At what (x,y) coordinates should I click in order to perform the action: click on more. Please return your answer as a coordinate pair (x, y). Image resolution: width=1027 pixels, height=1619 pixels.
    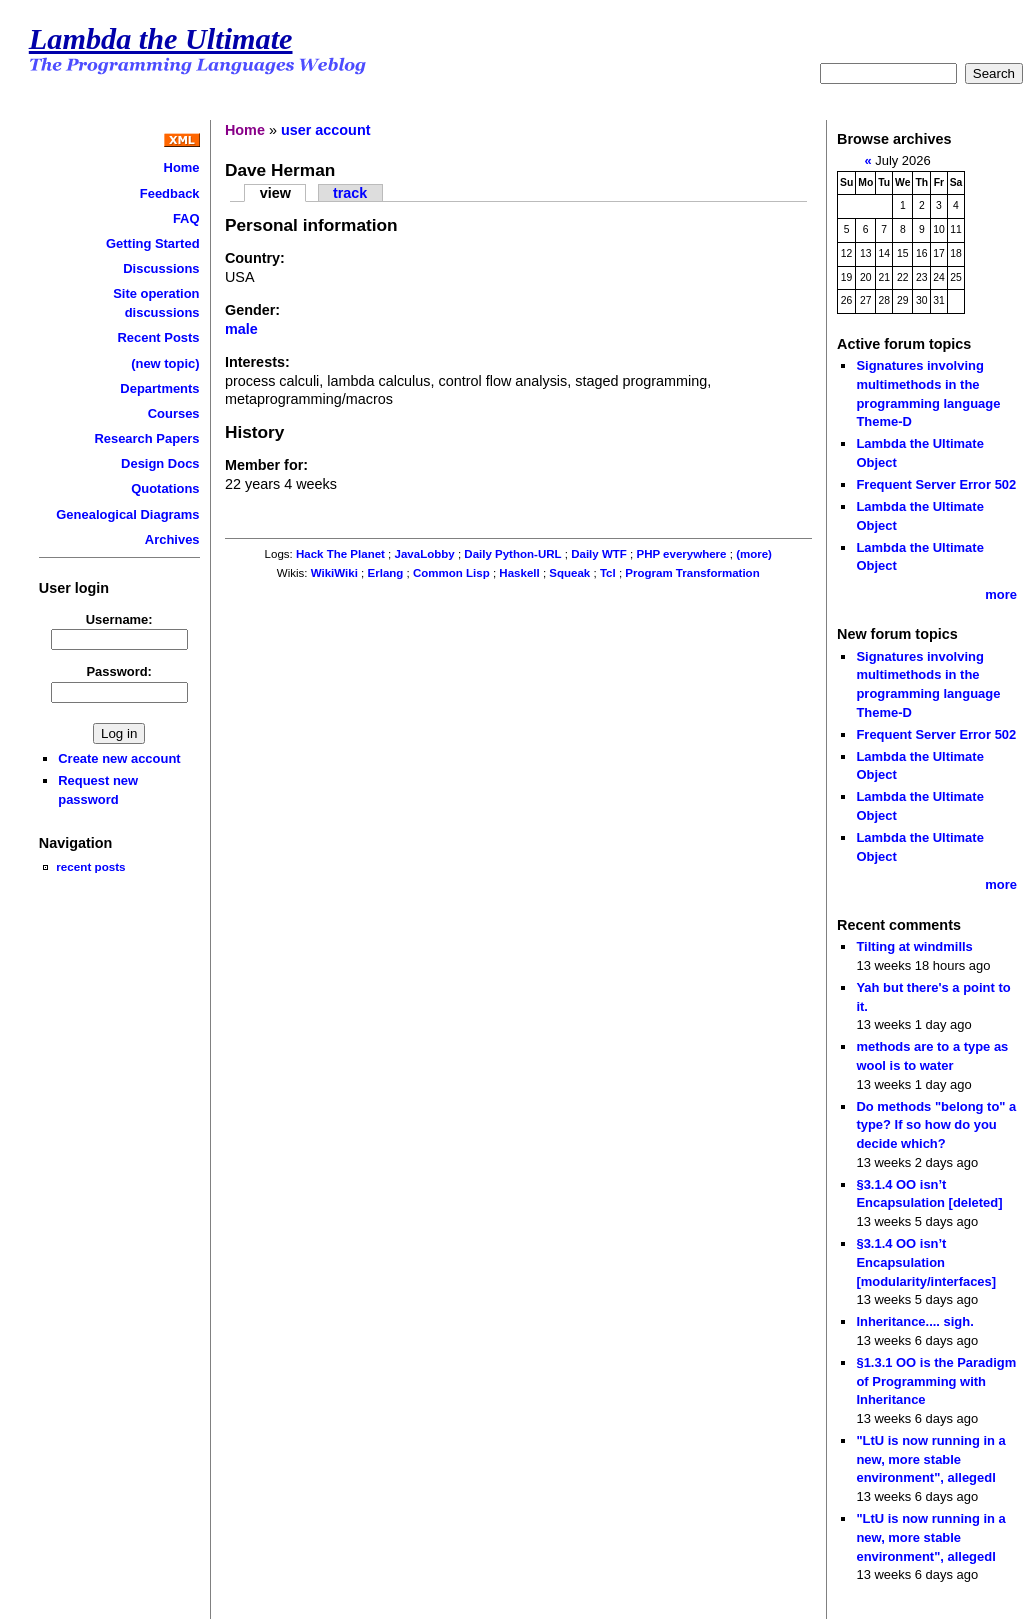
    Looking at the image, I should click on (1001, 594).